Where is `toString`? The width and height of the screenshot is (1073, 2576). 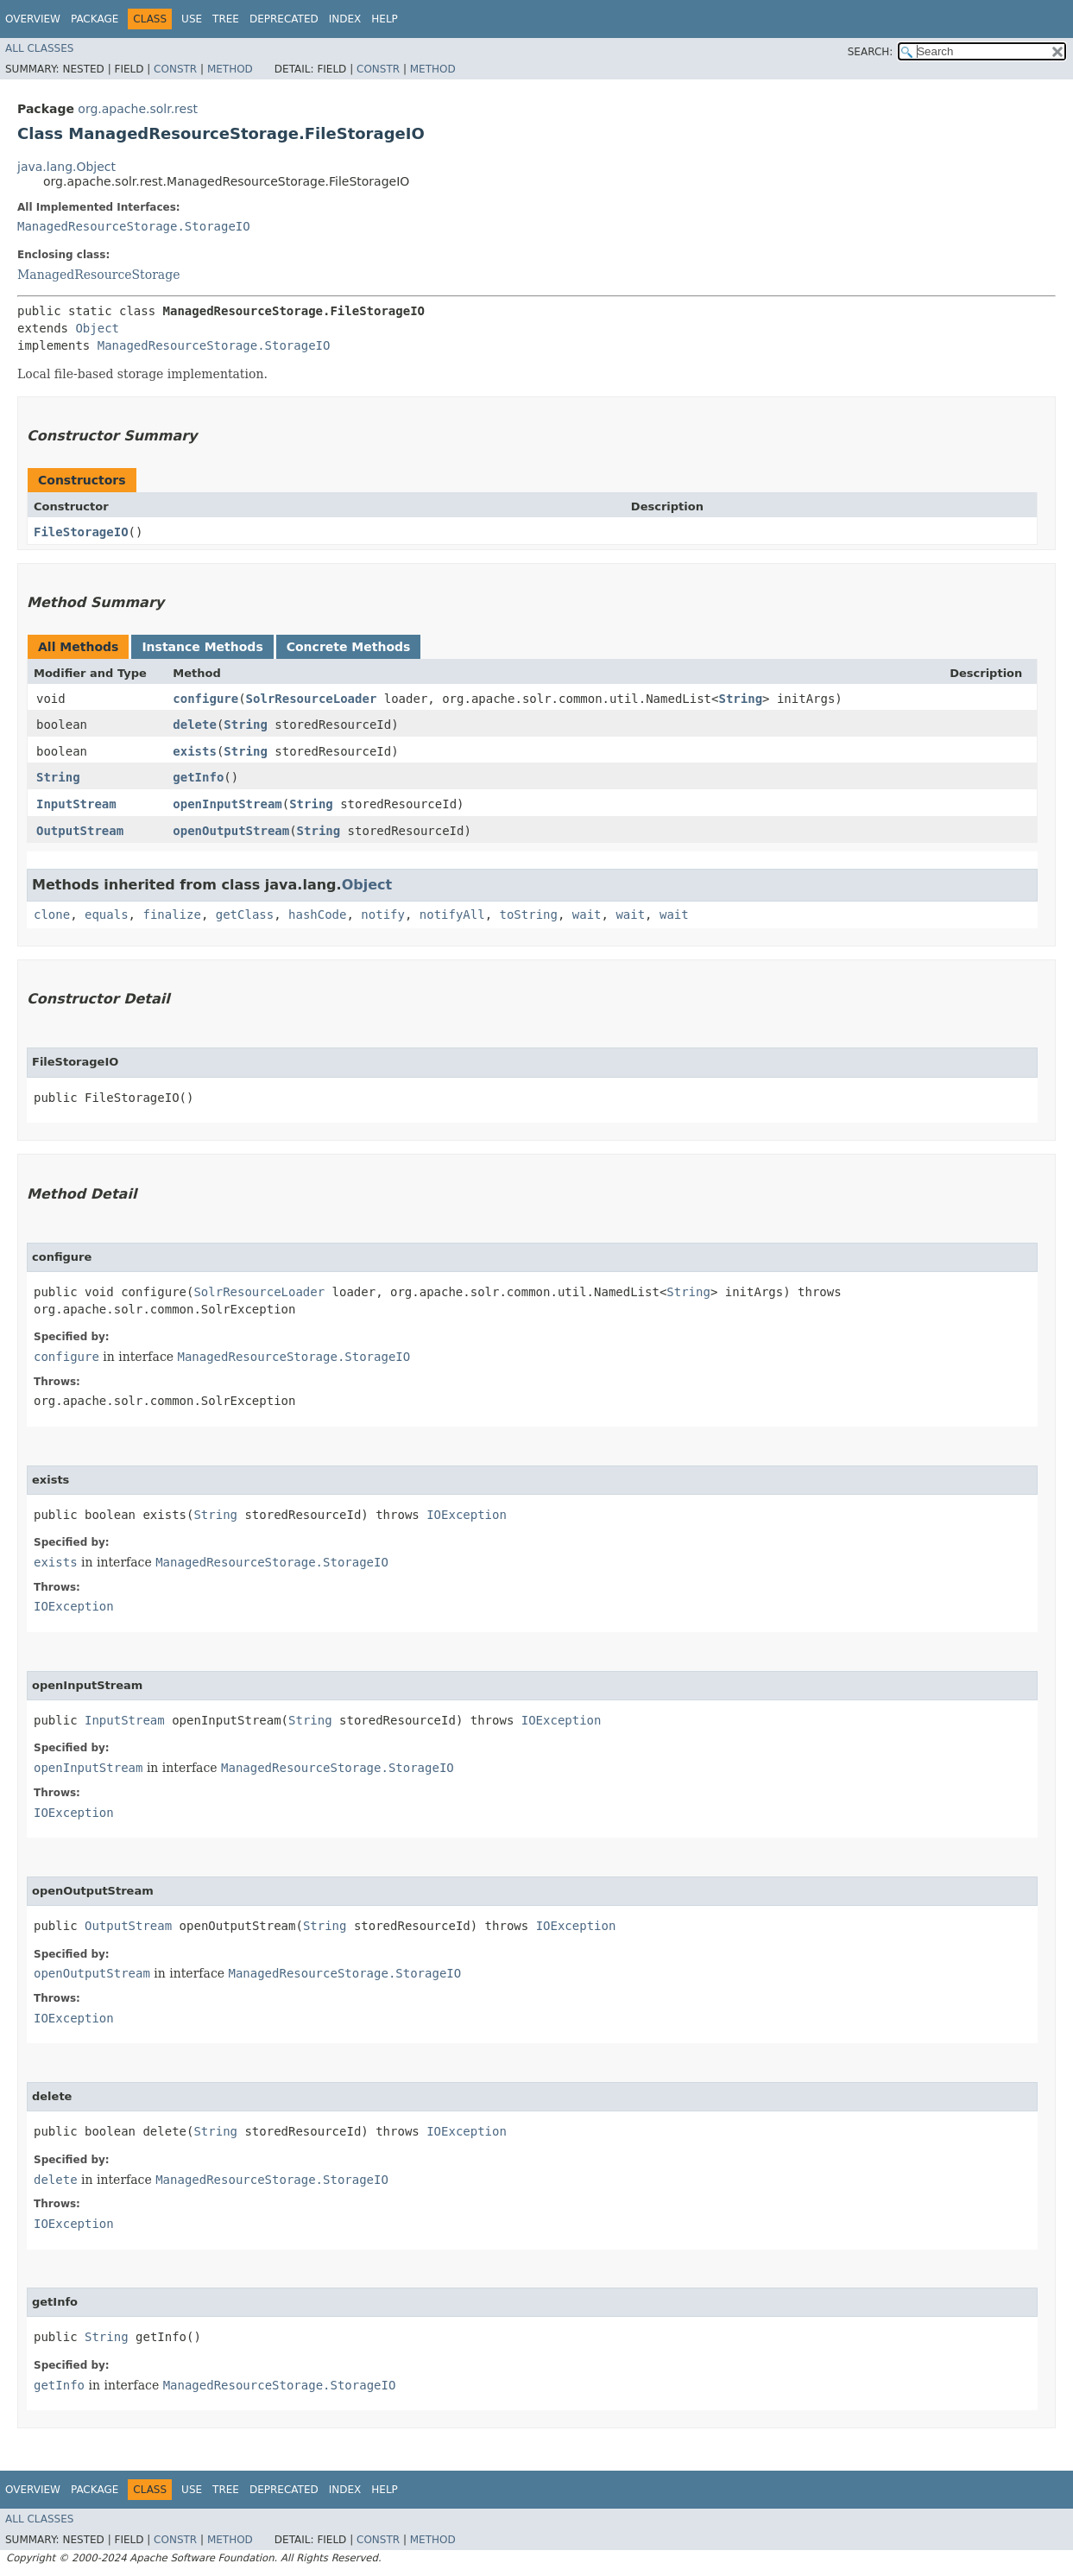
toString is located at coordinates (529, 914).